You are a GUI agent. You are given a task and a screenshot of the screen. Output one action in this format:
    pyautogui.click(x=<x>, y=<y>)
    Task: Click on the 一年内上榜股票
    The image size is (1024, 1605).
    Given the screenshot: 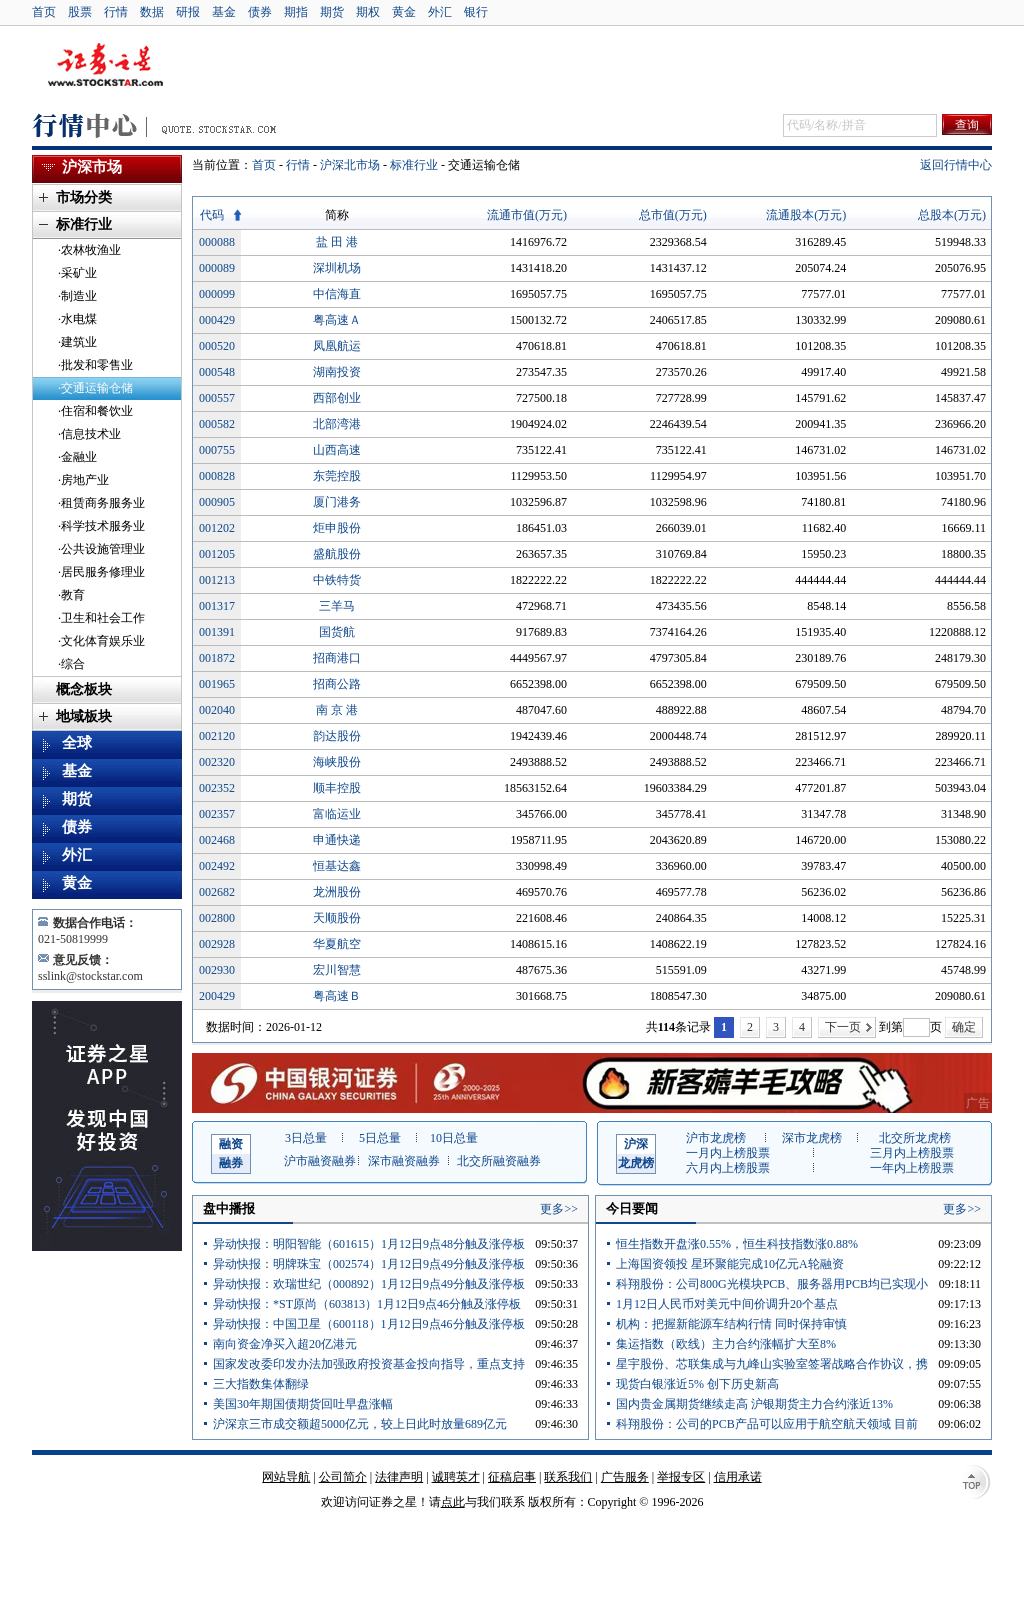 What is the action you would take?
    pyautogui.click(x=912, y=1168)
    